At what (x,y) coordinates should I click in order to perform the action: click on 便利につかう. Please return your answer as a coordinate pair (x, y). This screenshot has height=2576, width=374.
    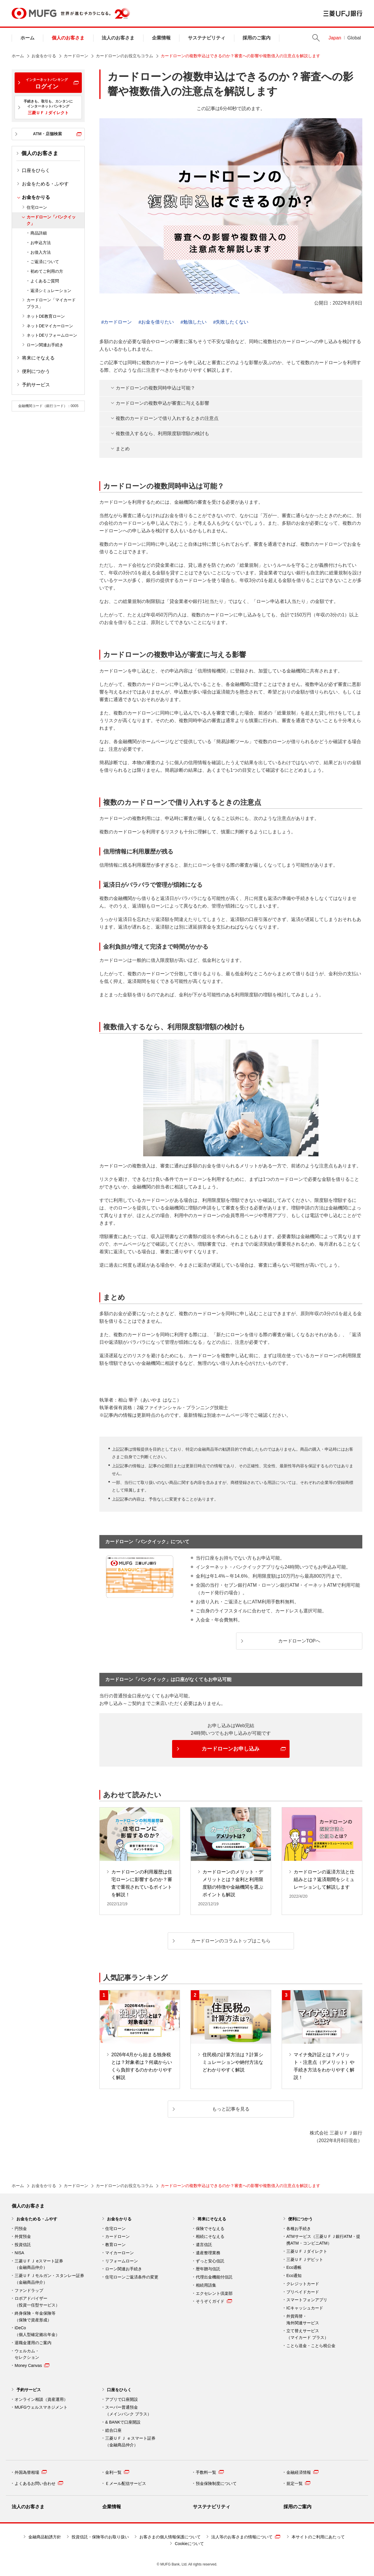
    Looking at the image, I should click on (36, 371).